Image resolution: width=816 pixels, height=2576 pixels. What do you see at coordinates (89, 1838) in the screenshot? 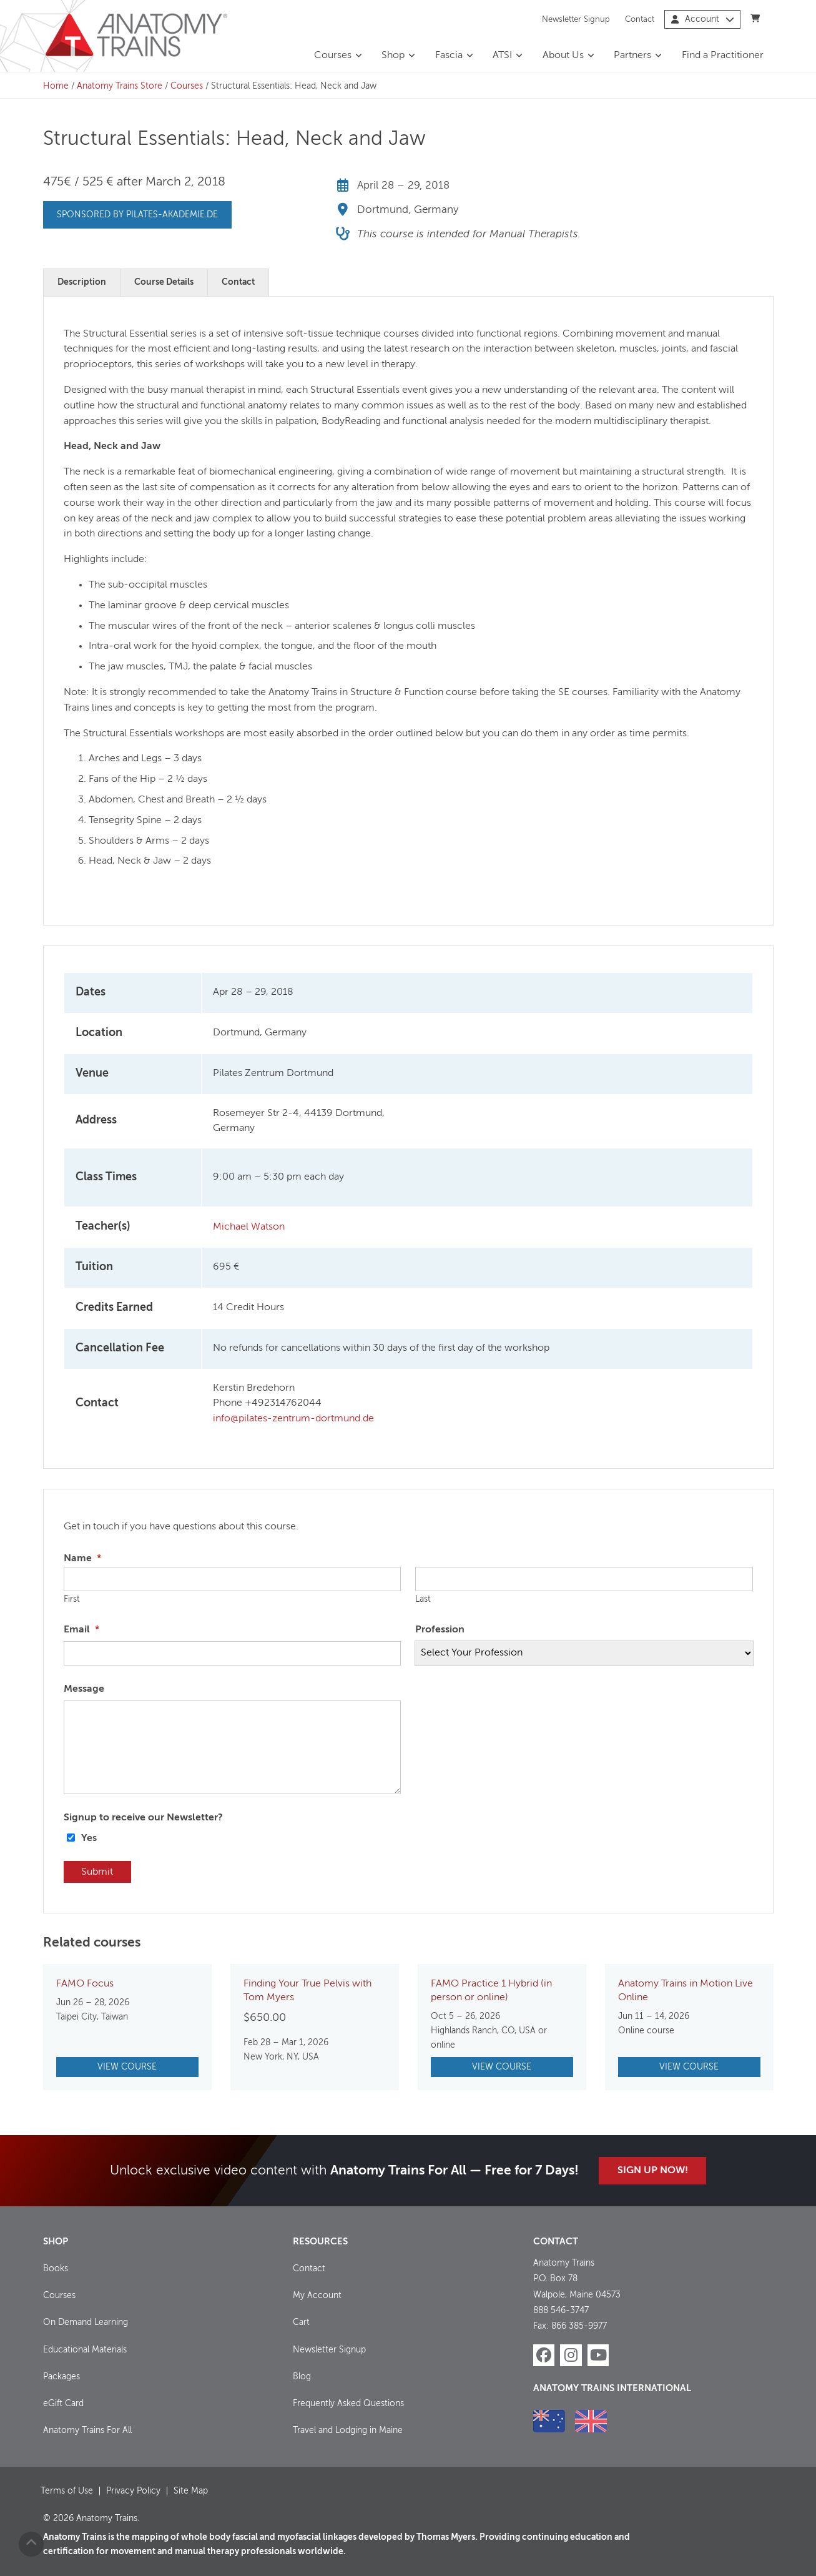
I see `Yes` at bounding box center [89, 1838].